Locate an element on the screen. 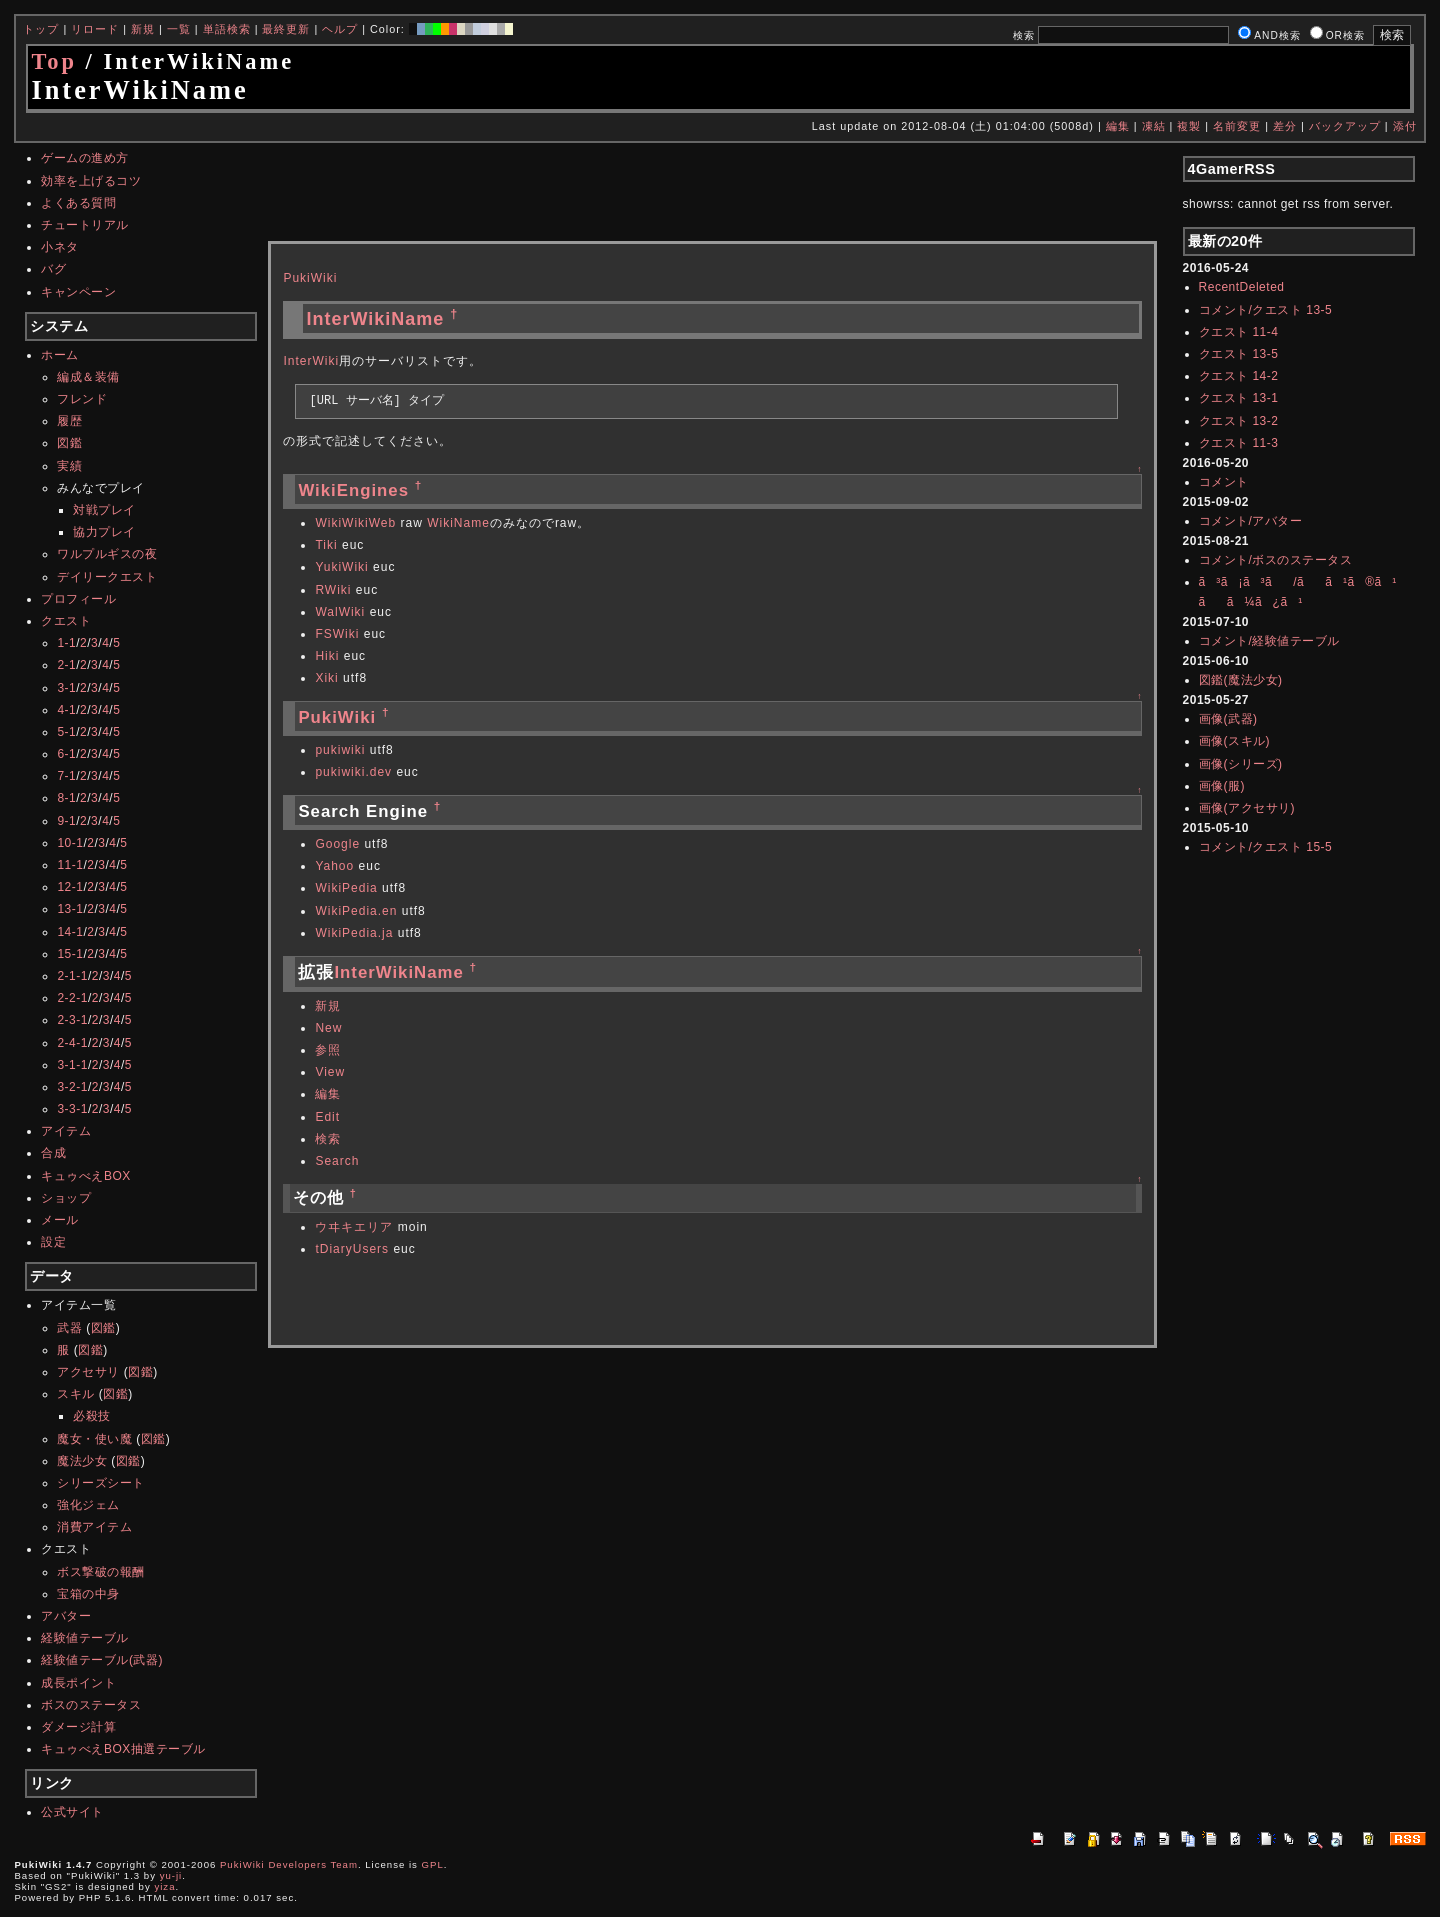 The height and width of the screenshot is (1917, 1440). 経験値テーブル is located at coordinates (85, 1638).